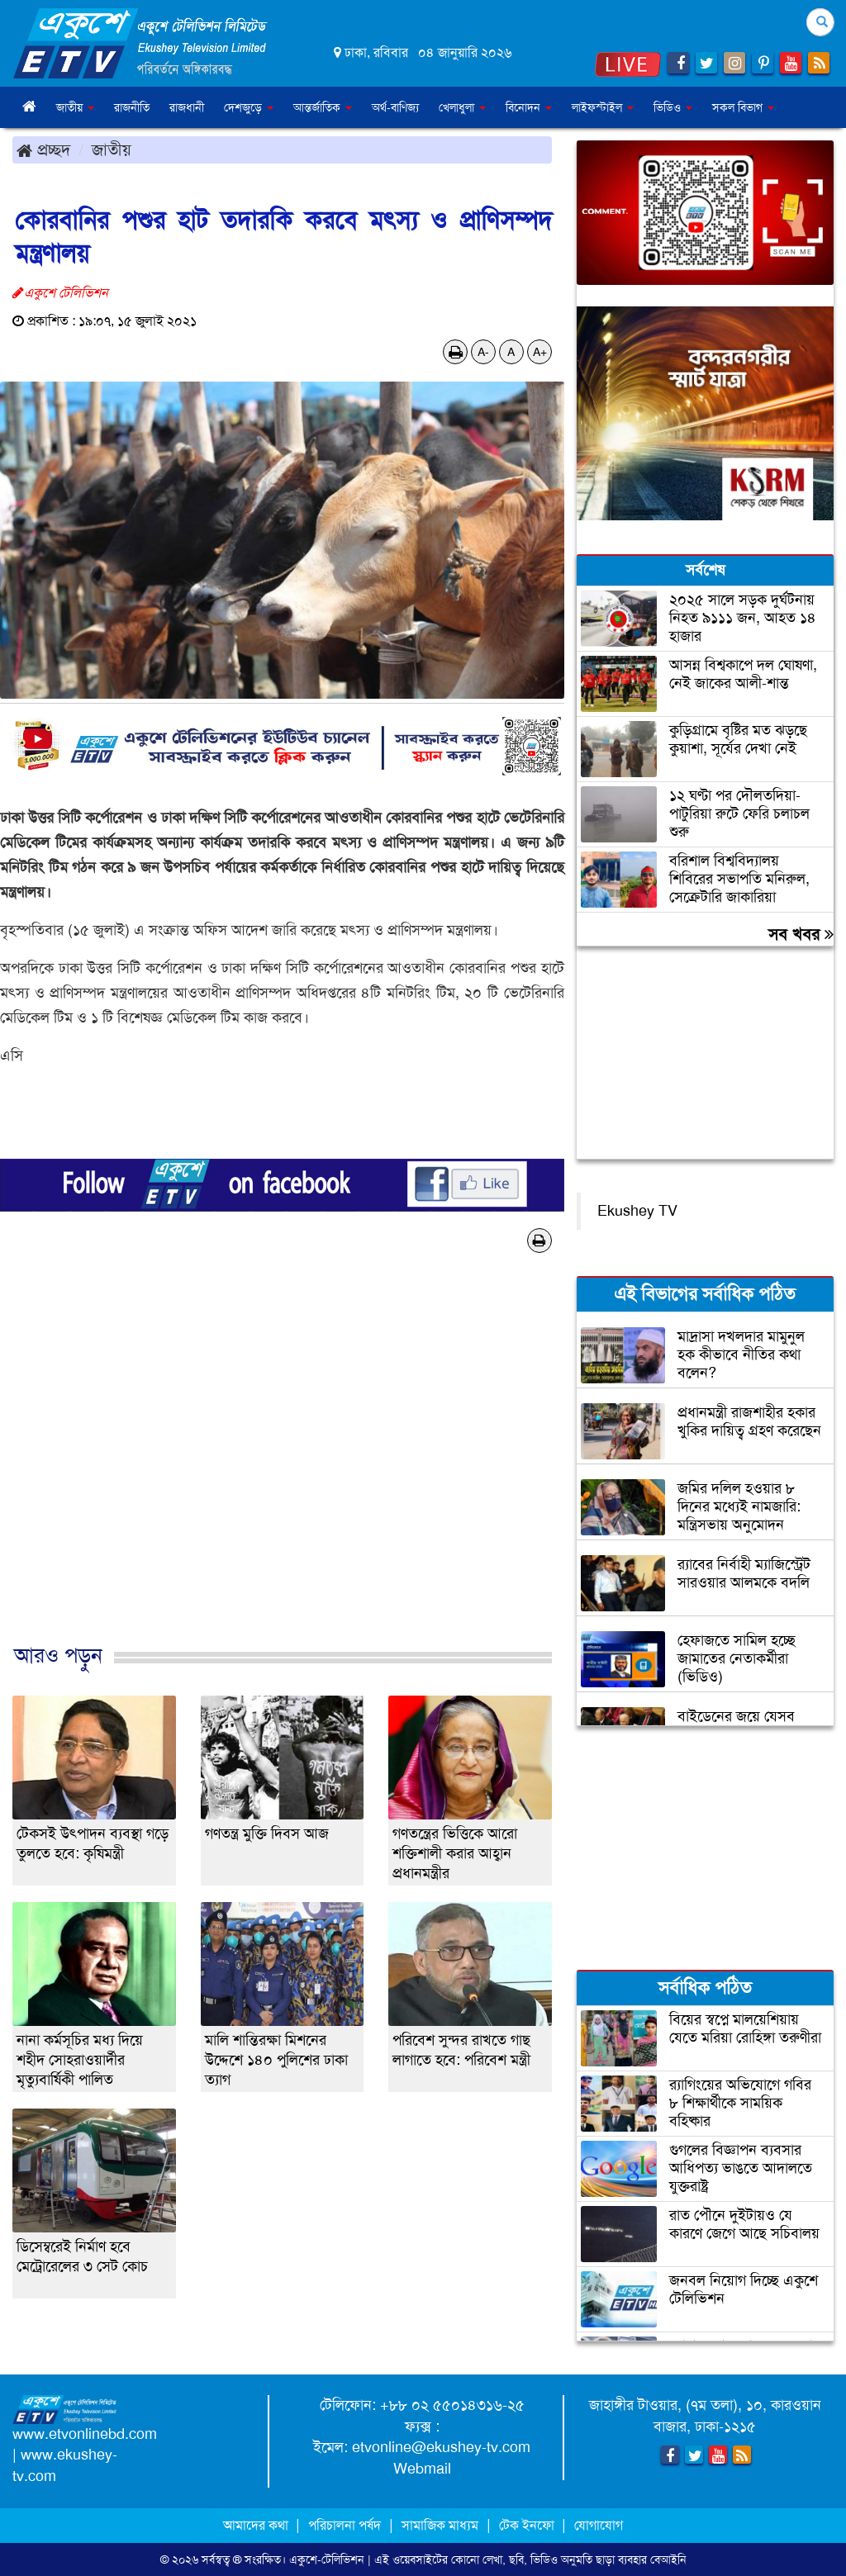 Image resolution: width=846 pixels, height=2576 pixels. What do you see at coordinates (673, 107) in the screenshot?
I see `ভিডিও [button]` at bounding box center [673, 107].